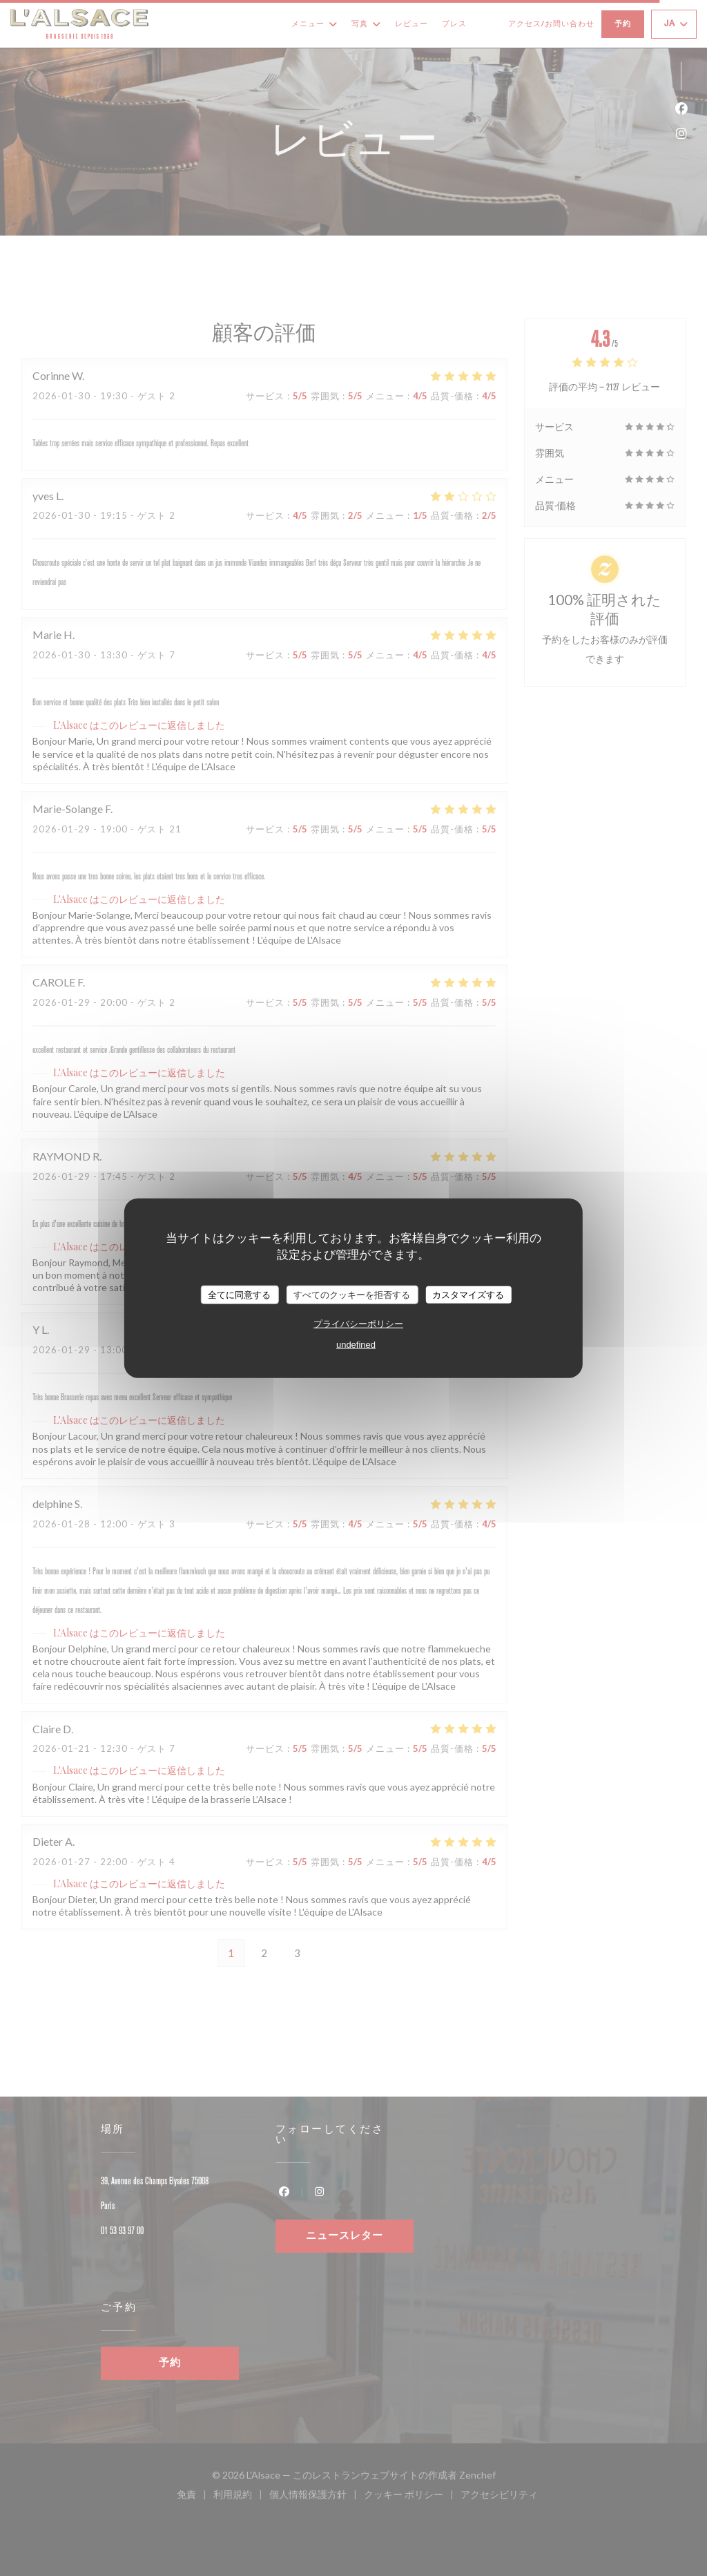  Describe the element at coordinates (239, 1294) in the screenshot. I see `全てに同意する` at that location.